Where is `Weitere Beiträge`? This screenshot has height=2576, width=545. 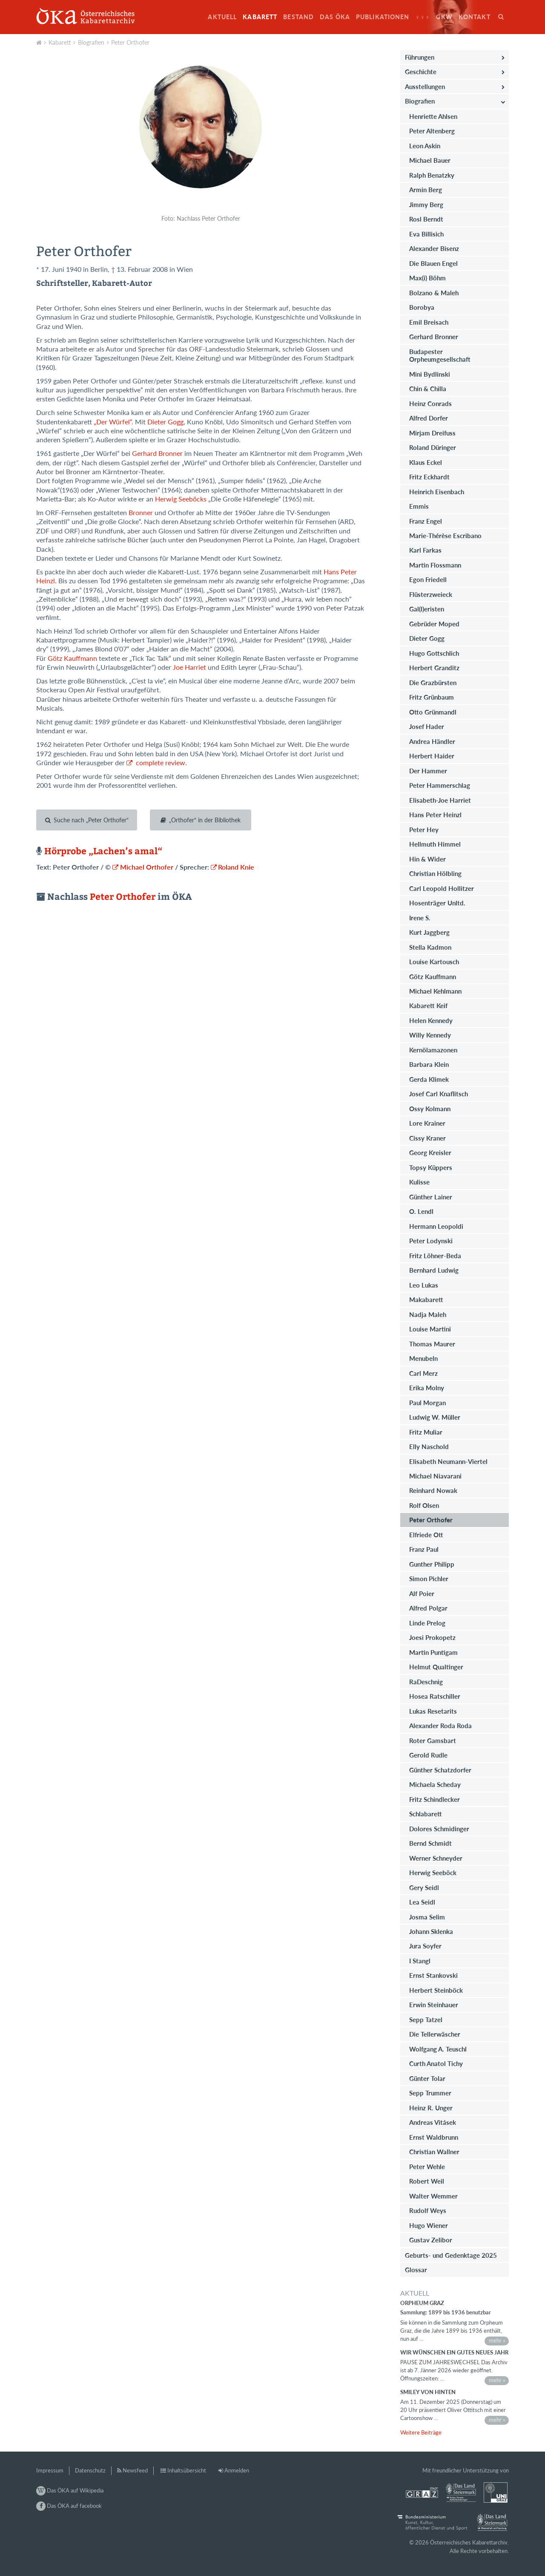
Weitere Beiträge is located at coordinates (421, 2432).